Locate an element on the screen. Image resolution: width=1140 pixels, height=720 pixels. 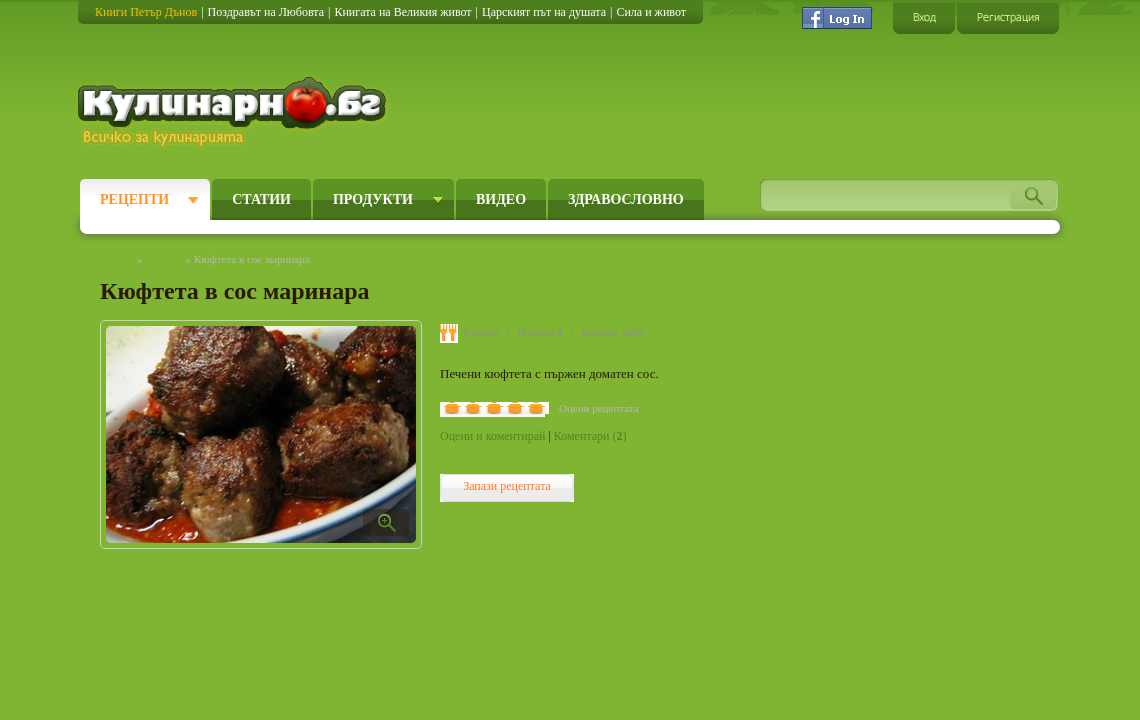
Книгата на Великия живот is located at coordinates (402, 12).